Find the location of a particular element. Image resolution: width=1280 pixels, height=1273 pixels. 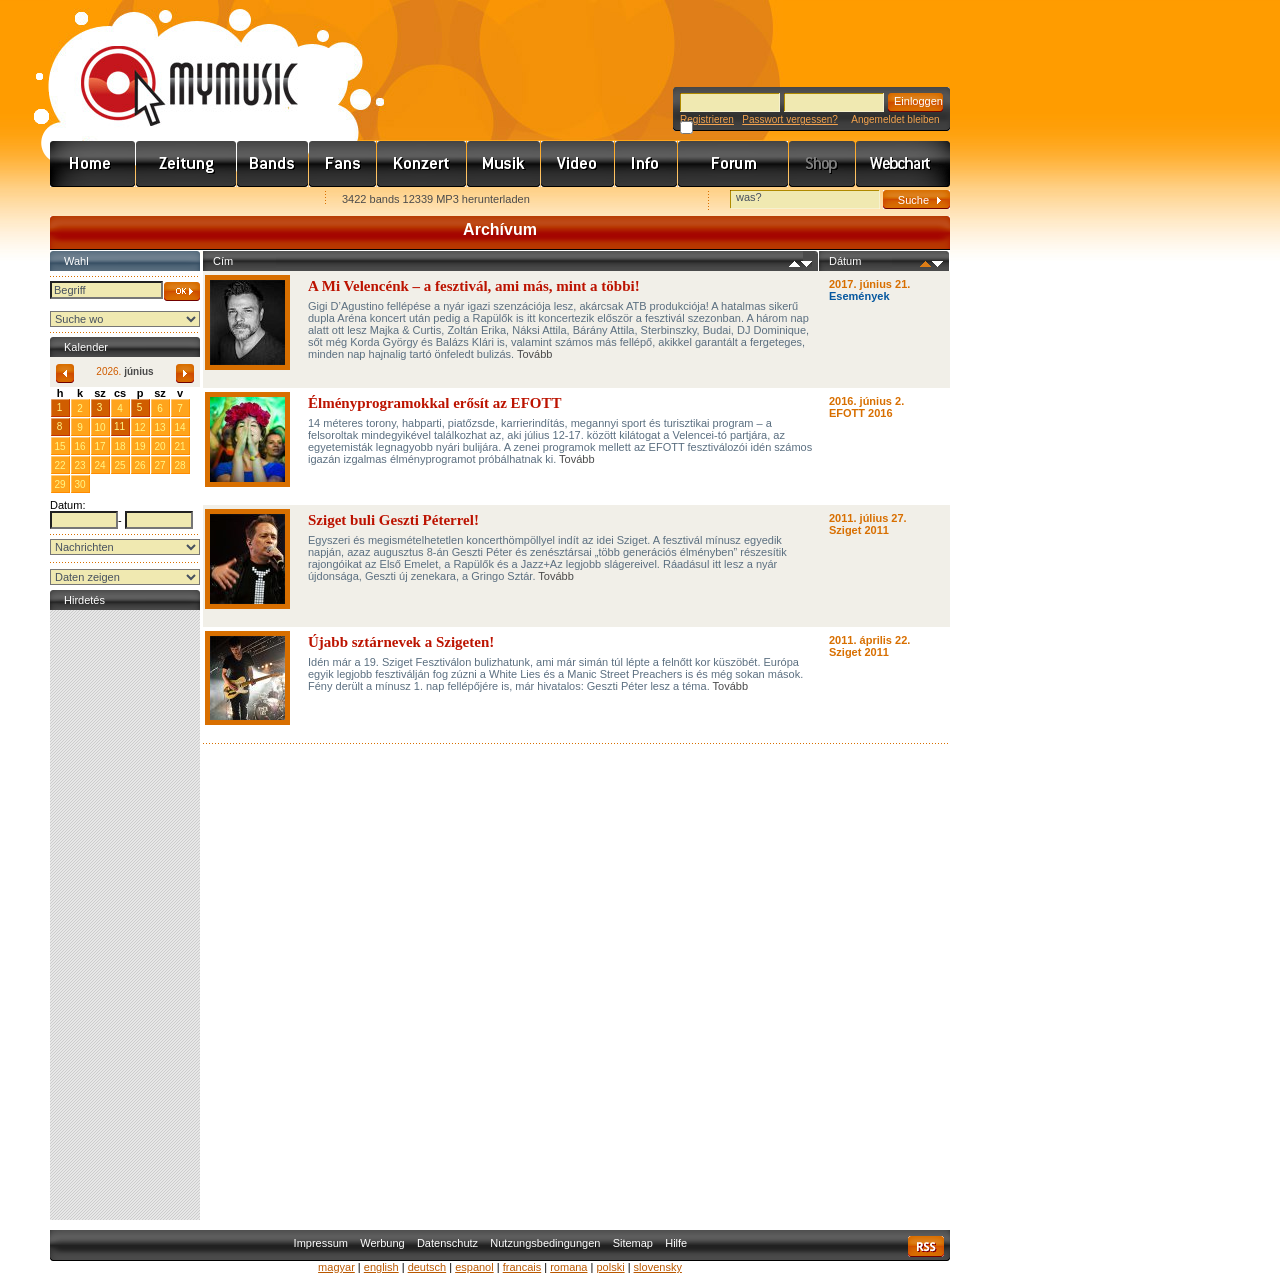

Sziget buli Geszti Péterrel! is located at coordinates (393, 520).